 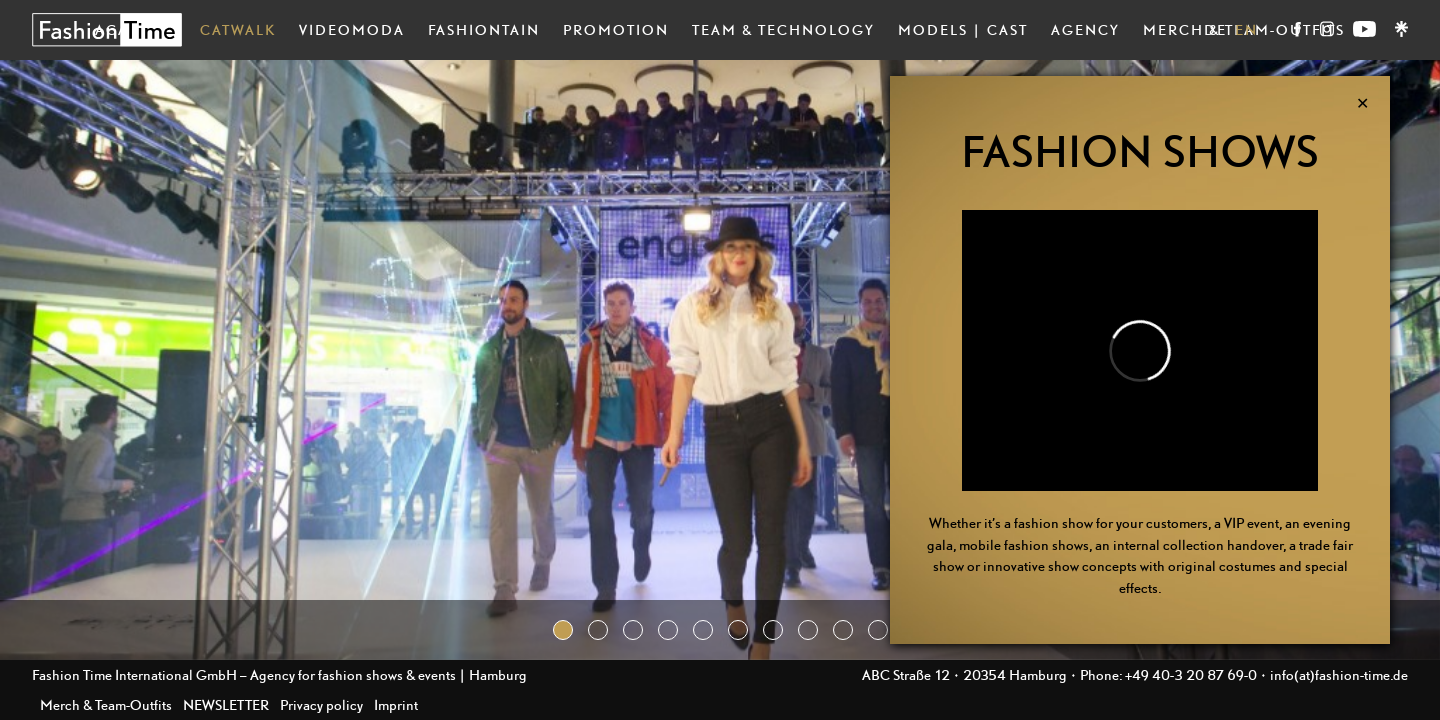 I want to click on Videomoda, so click(x=352, y=29).